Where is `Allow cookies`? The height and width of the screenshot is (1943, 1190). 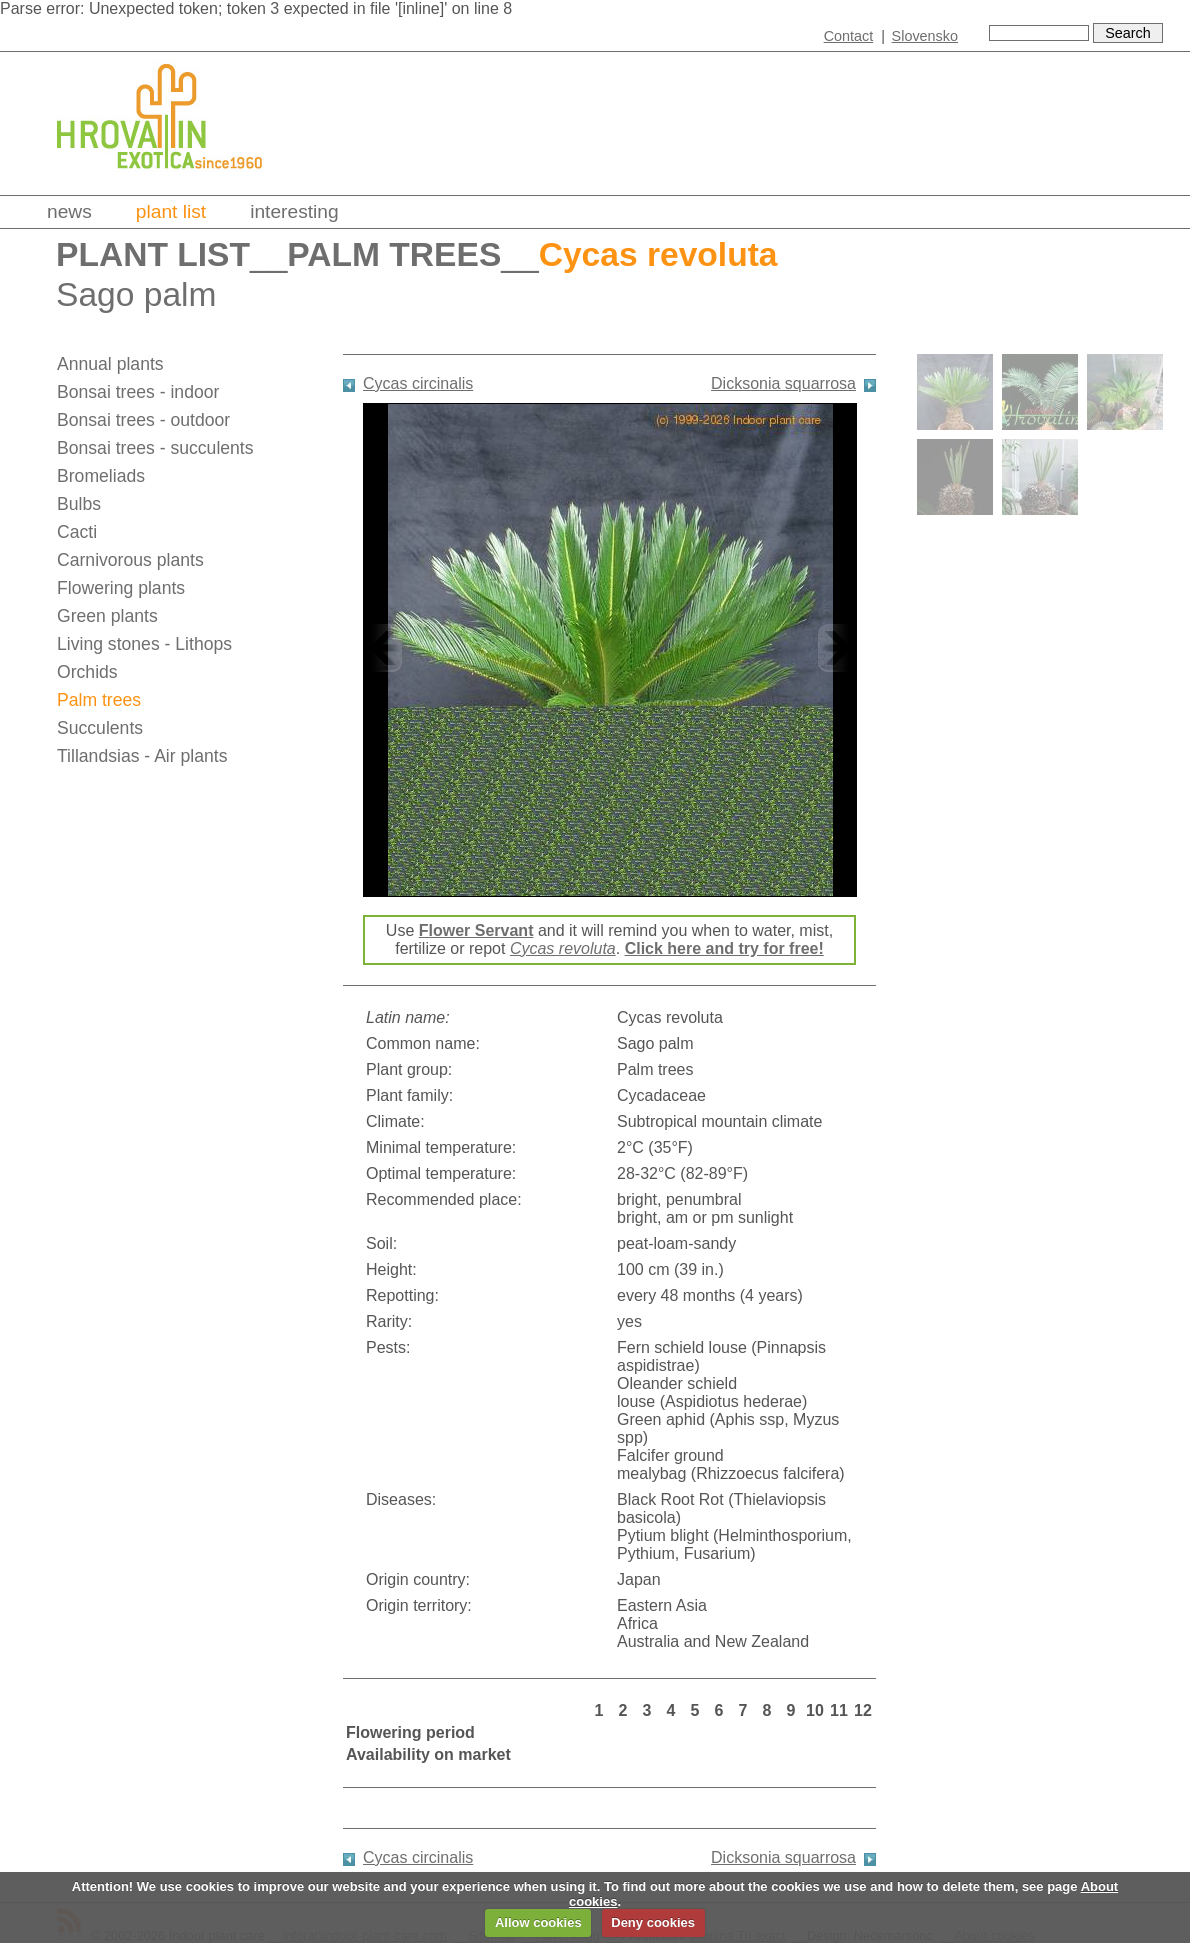
Allow cookies is located at coordinates (538, 1922).